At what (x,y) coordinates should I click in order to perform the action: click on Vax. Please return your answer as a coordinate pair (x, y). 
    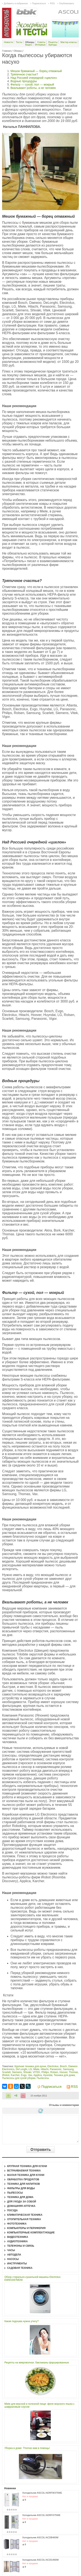
    Looking at the image, I should click on (30, 2075).